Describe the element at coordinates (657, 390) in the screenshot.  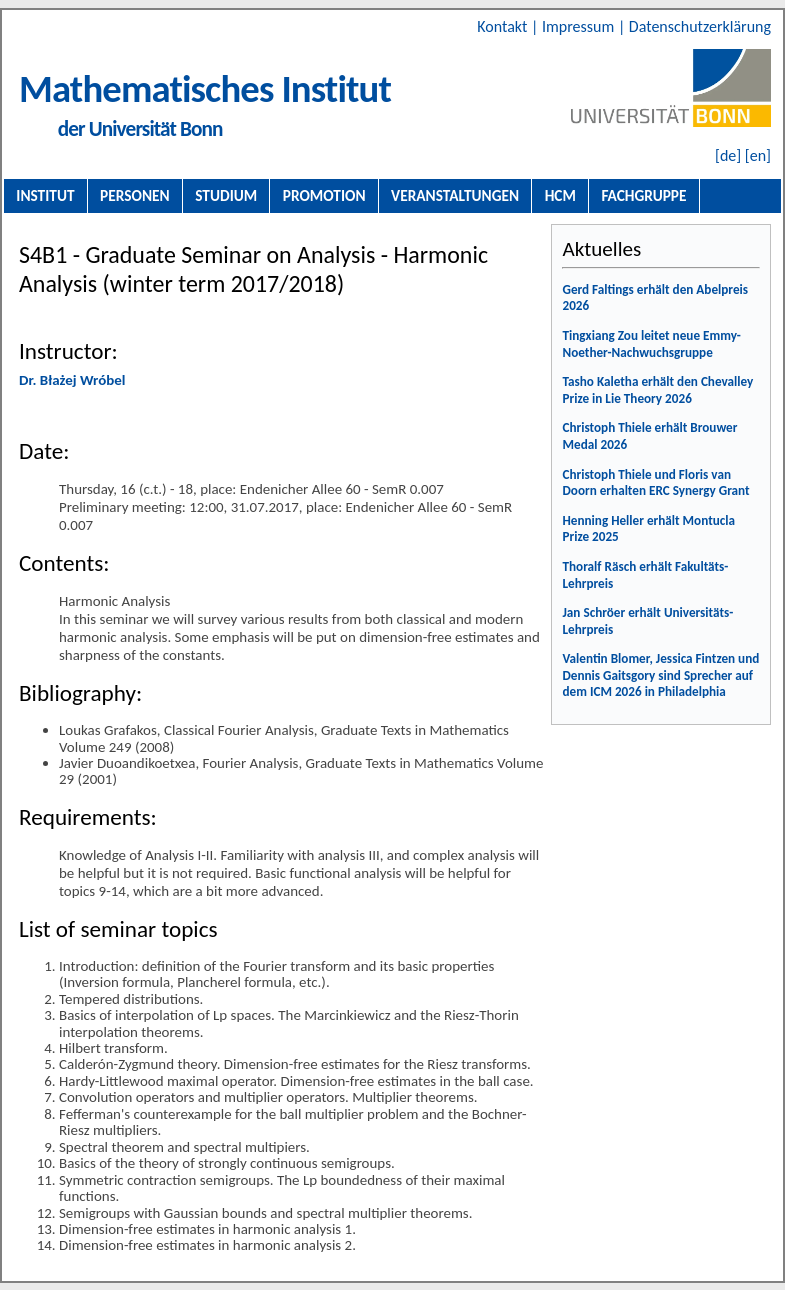
I see `Tasho Kaletha erhält den Chevalley Prize in Lie Theory 2026` at that location.